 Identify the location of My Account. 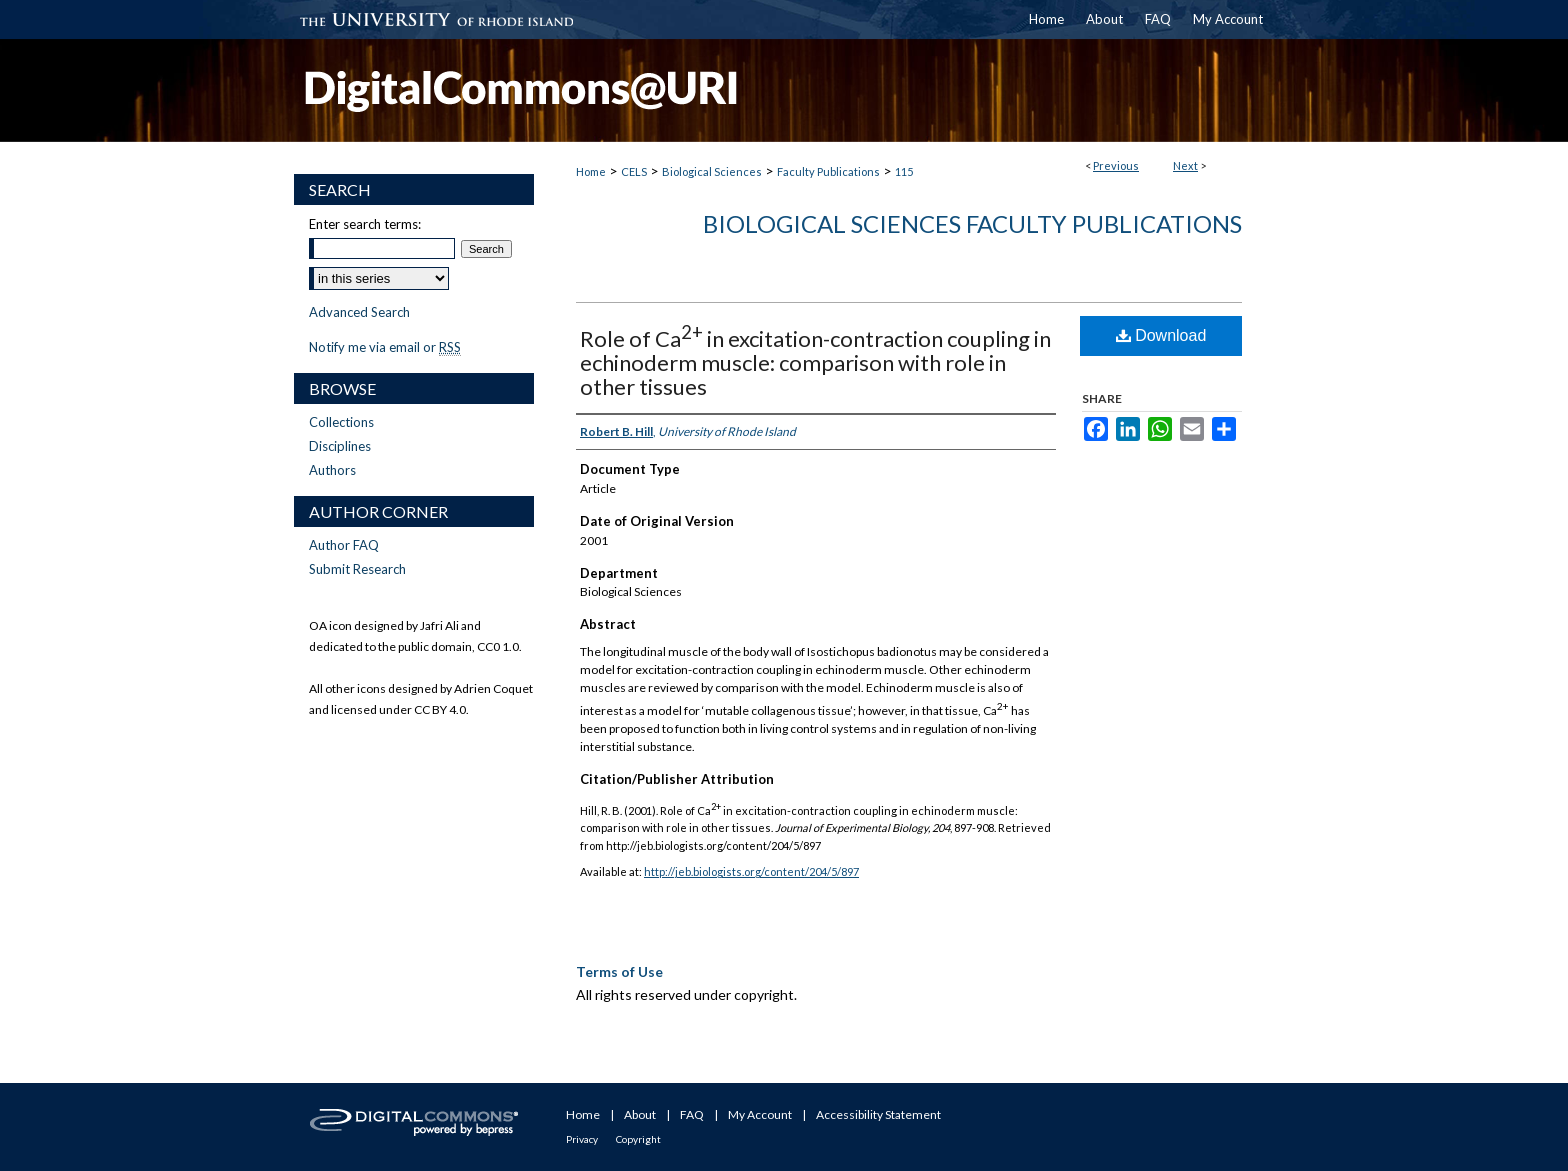
(760, 1114).